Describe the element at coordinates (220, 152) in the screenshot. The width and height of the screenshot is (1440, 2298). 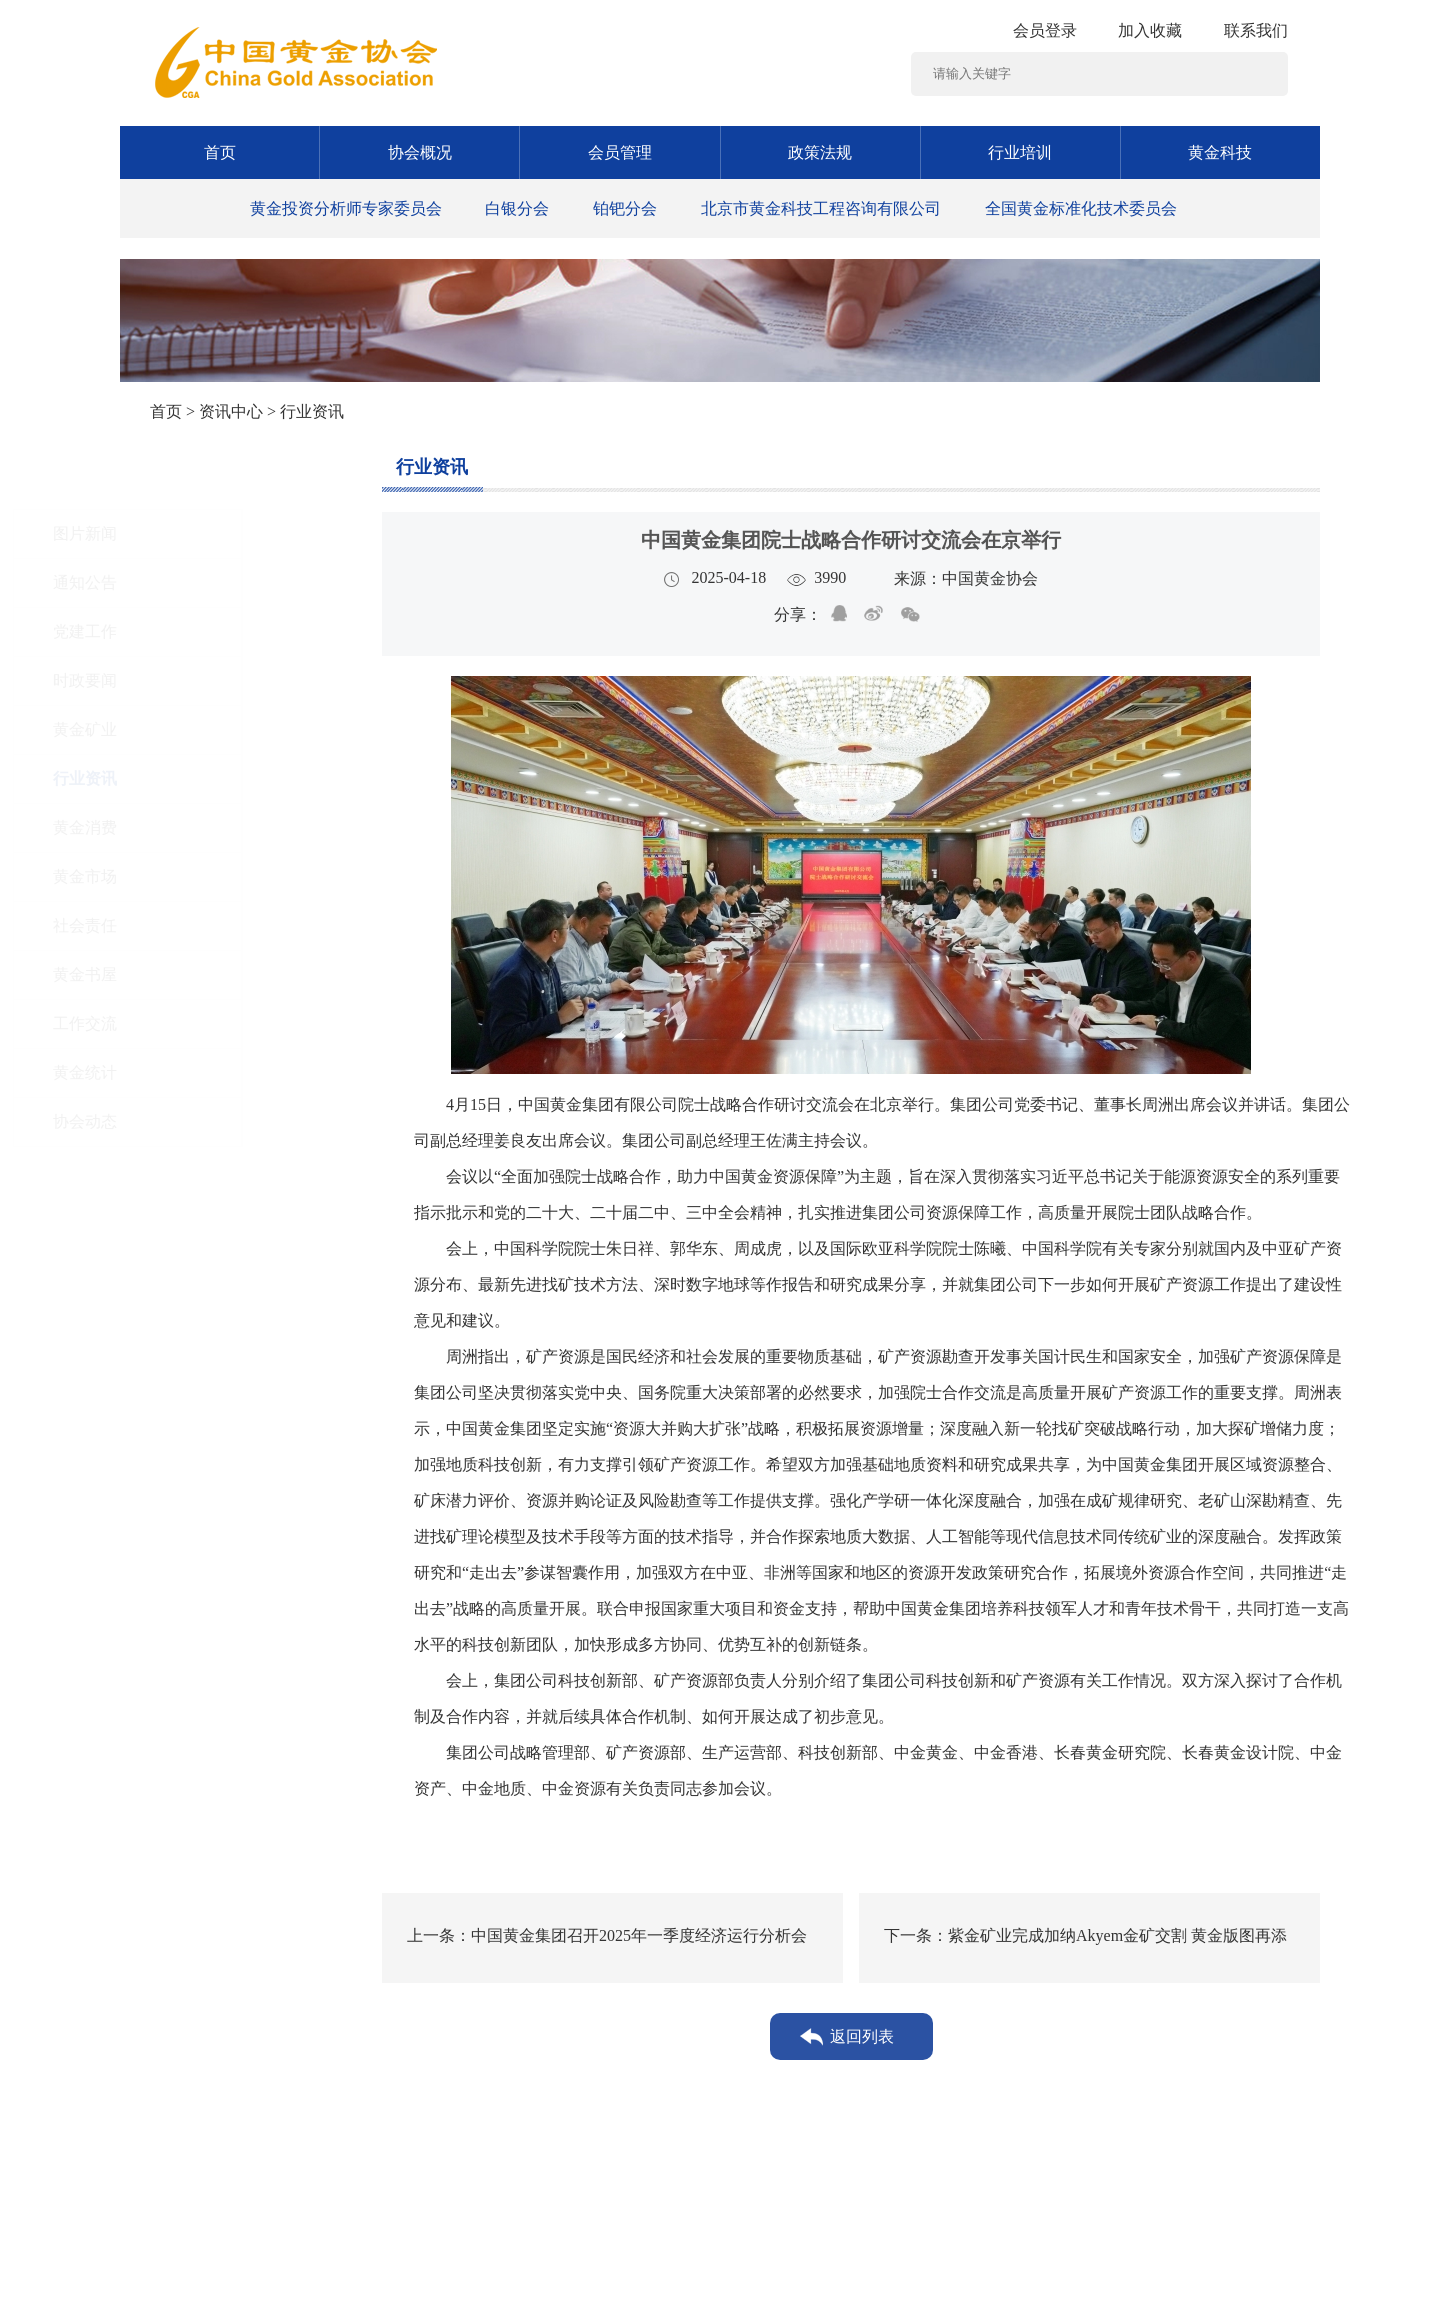
I see `首页` at that location.